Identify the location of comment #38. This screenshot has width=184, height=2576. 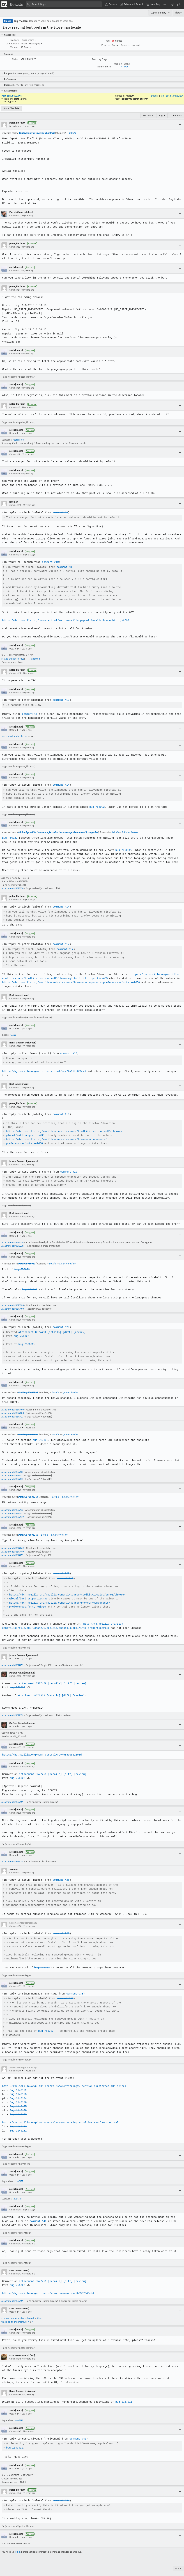
(73, 1993).